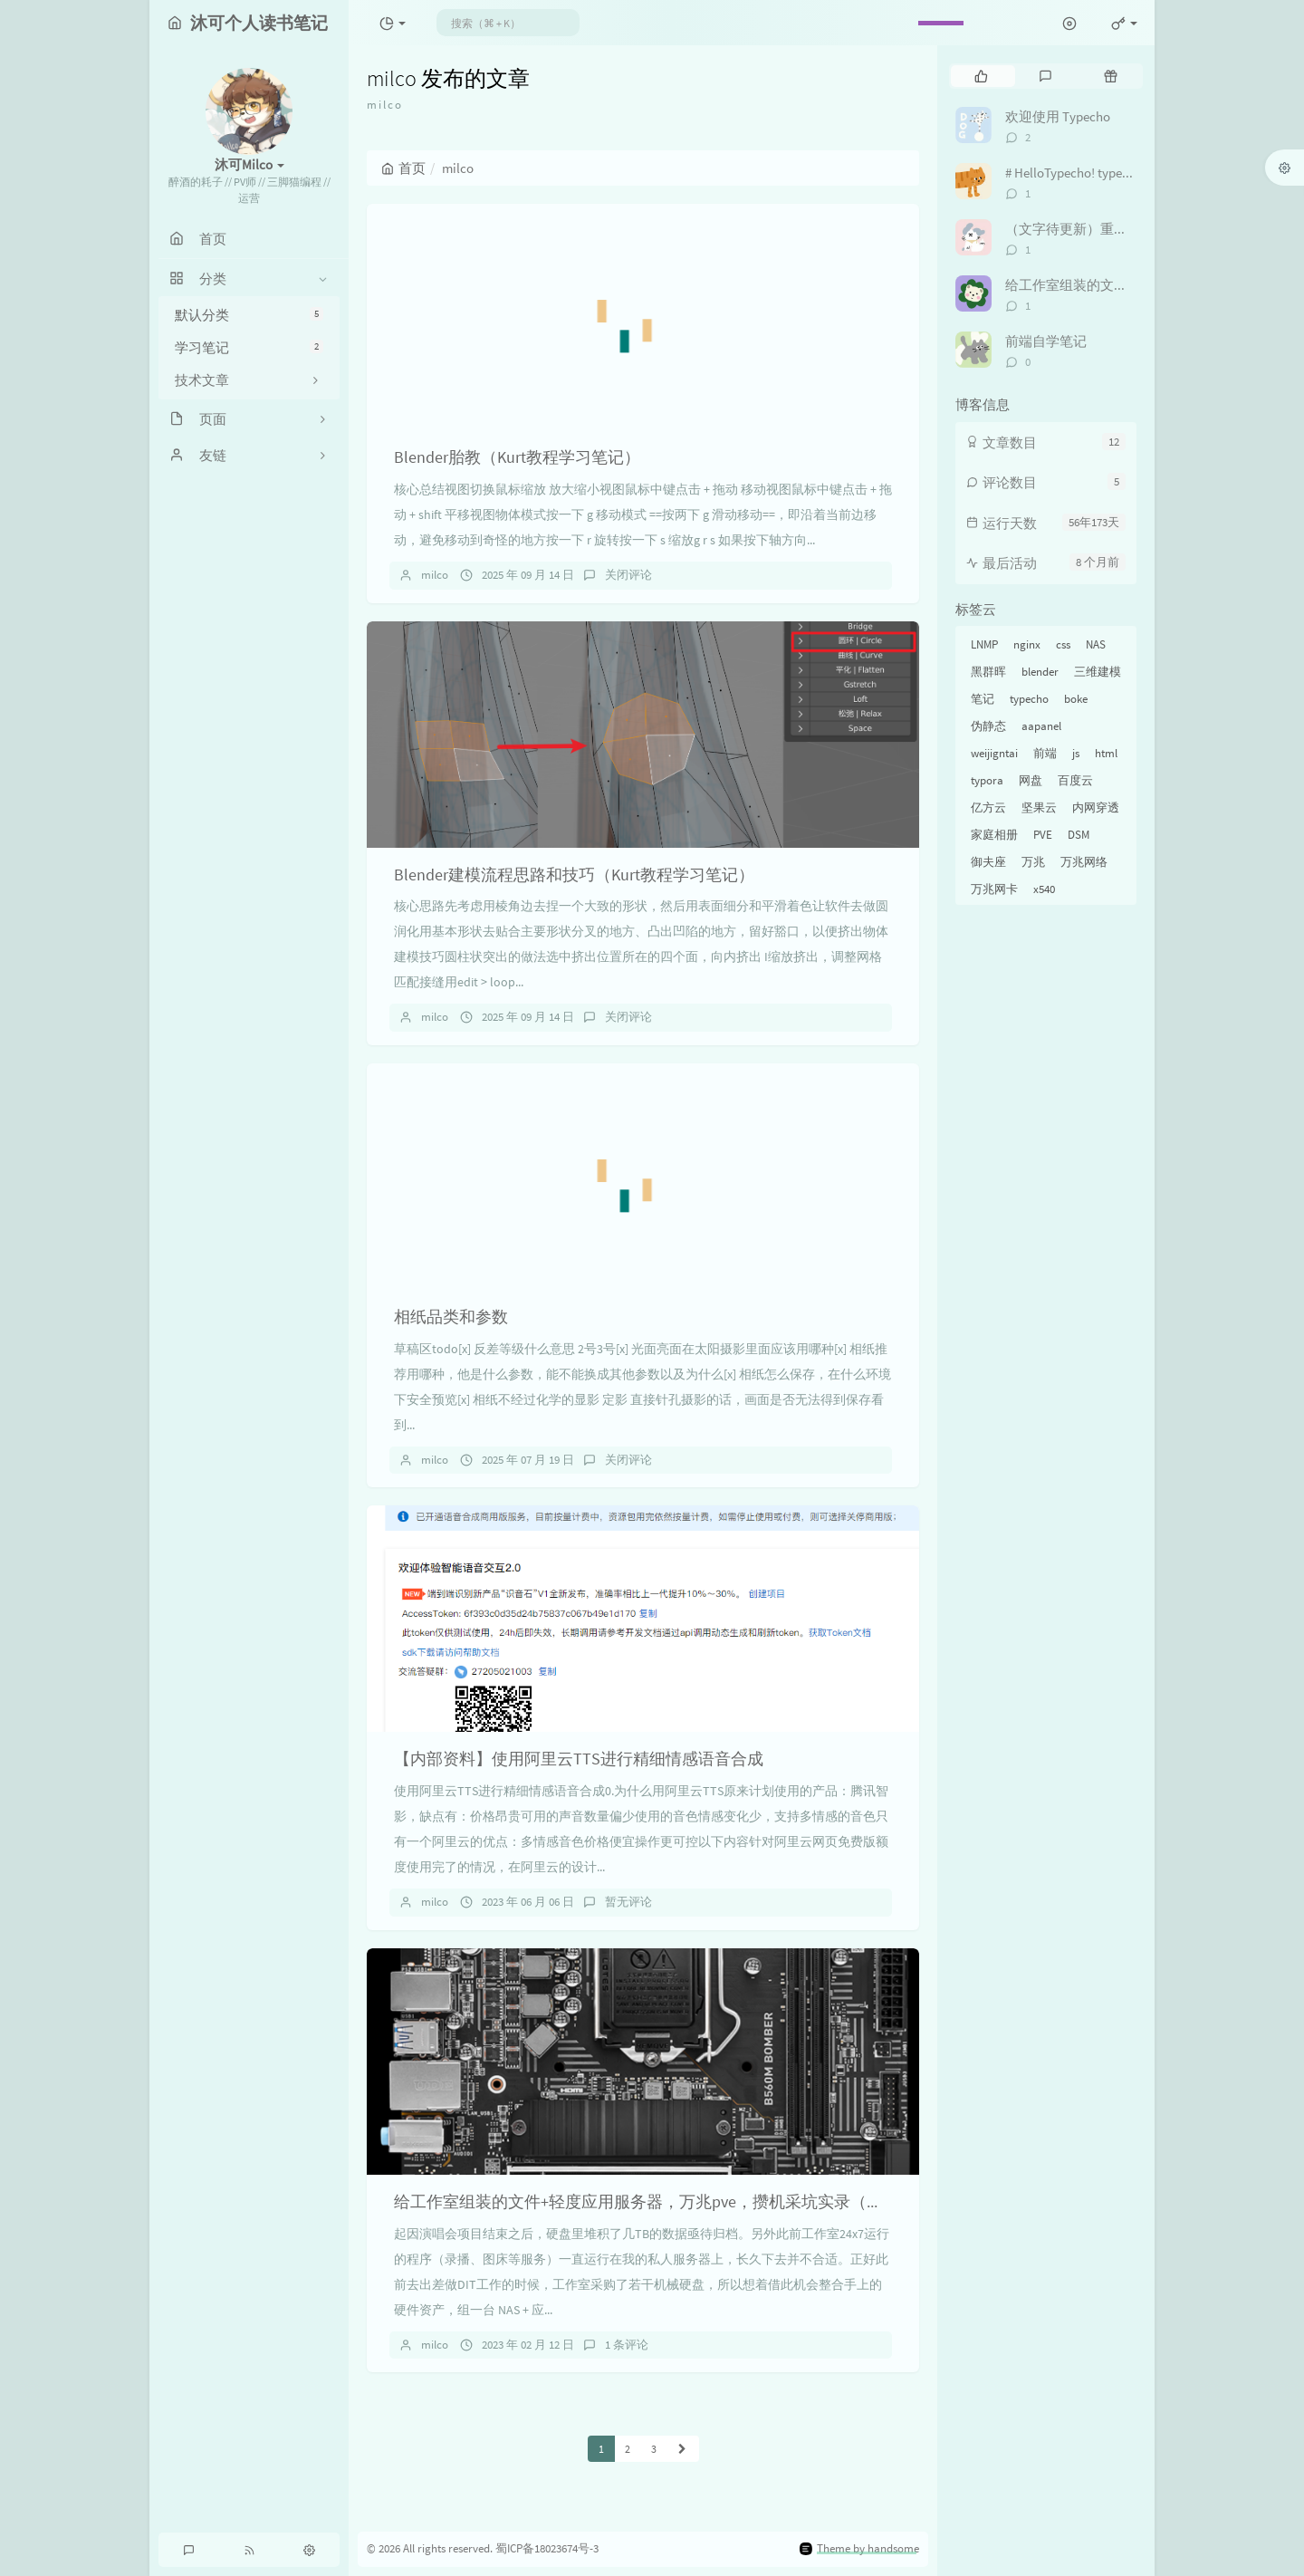 Image resolution: width=1304 pixels, height=2576 pixels. I want to click on [tab], so click(981, 76).